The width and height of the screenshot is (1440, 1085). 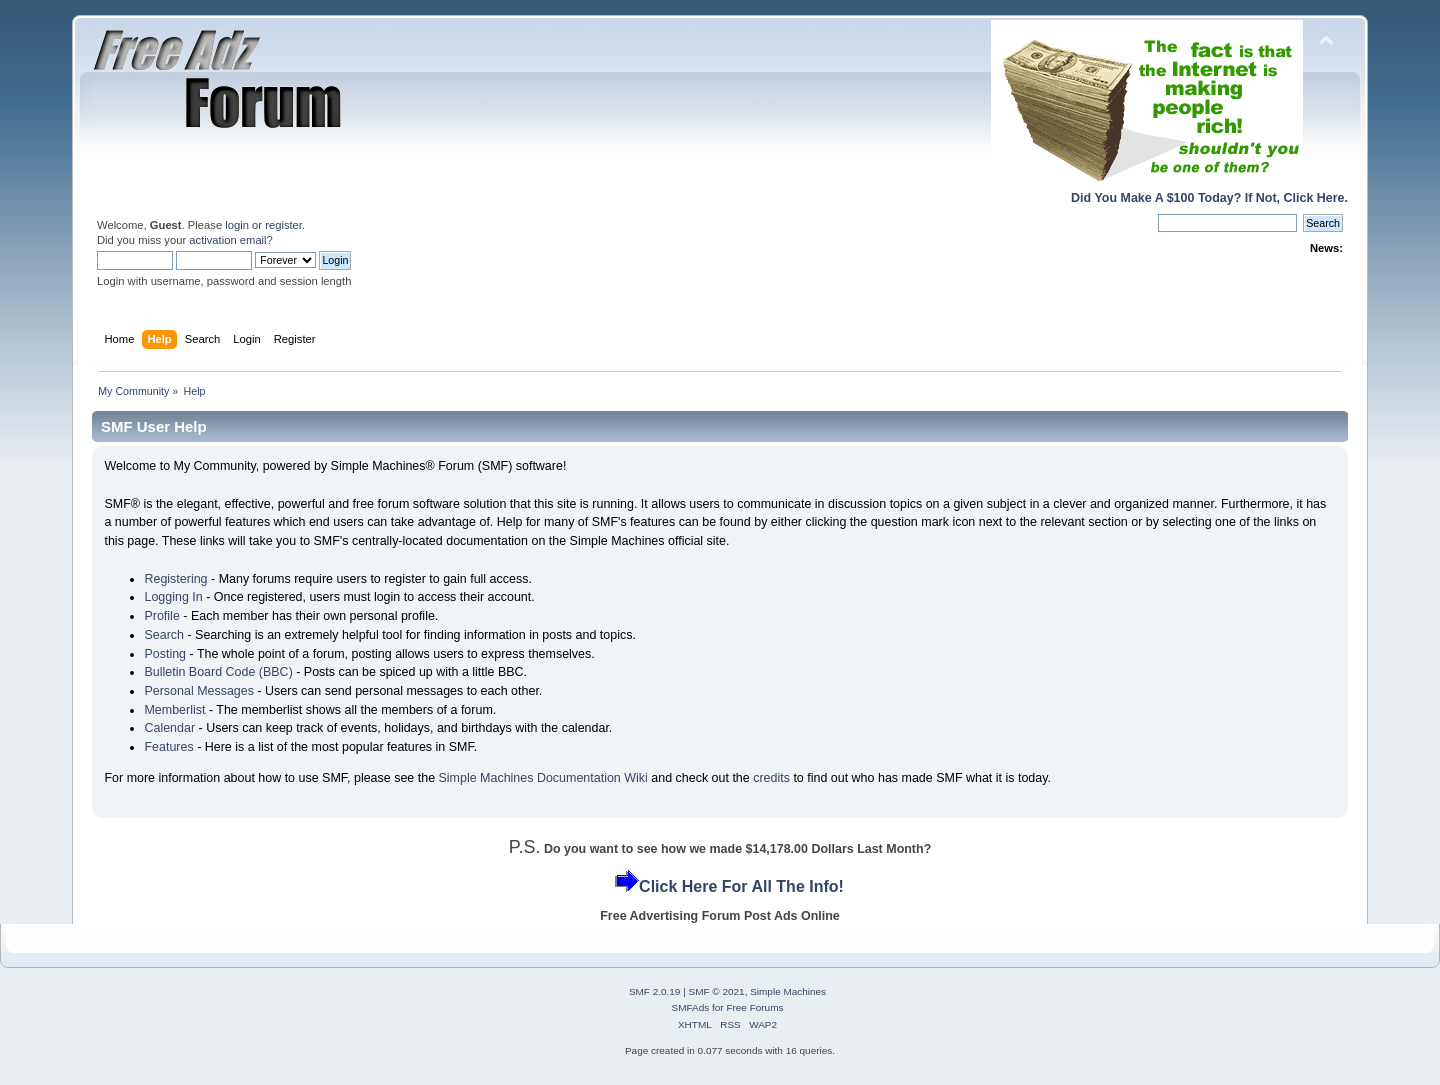 I want to click on Posting, so click(x=165, y=654).